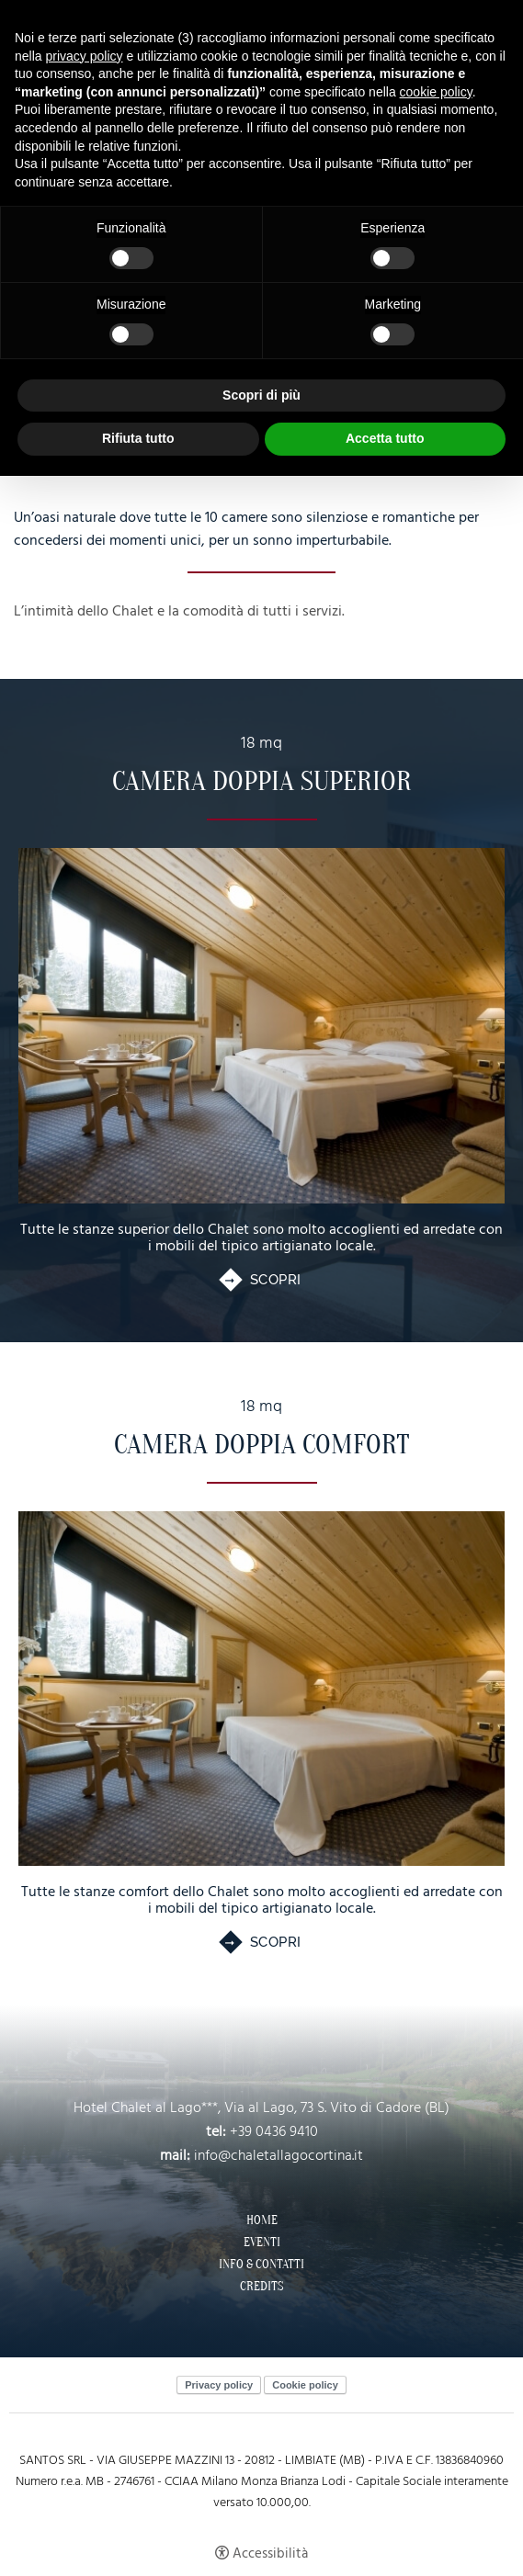  I want to click on Scopri, so click(275, 1280).